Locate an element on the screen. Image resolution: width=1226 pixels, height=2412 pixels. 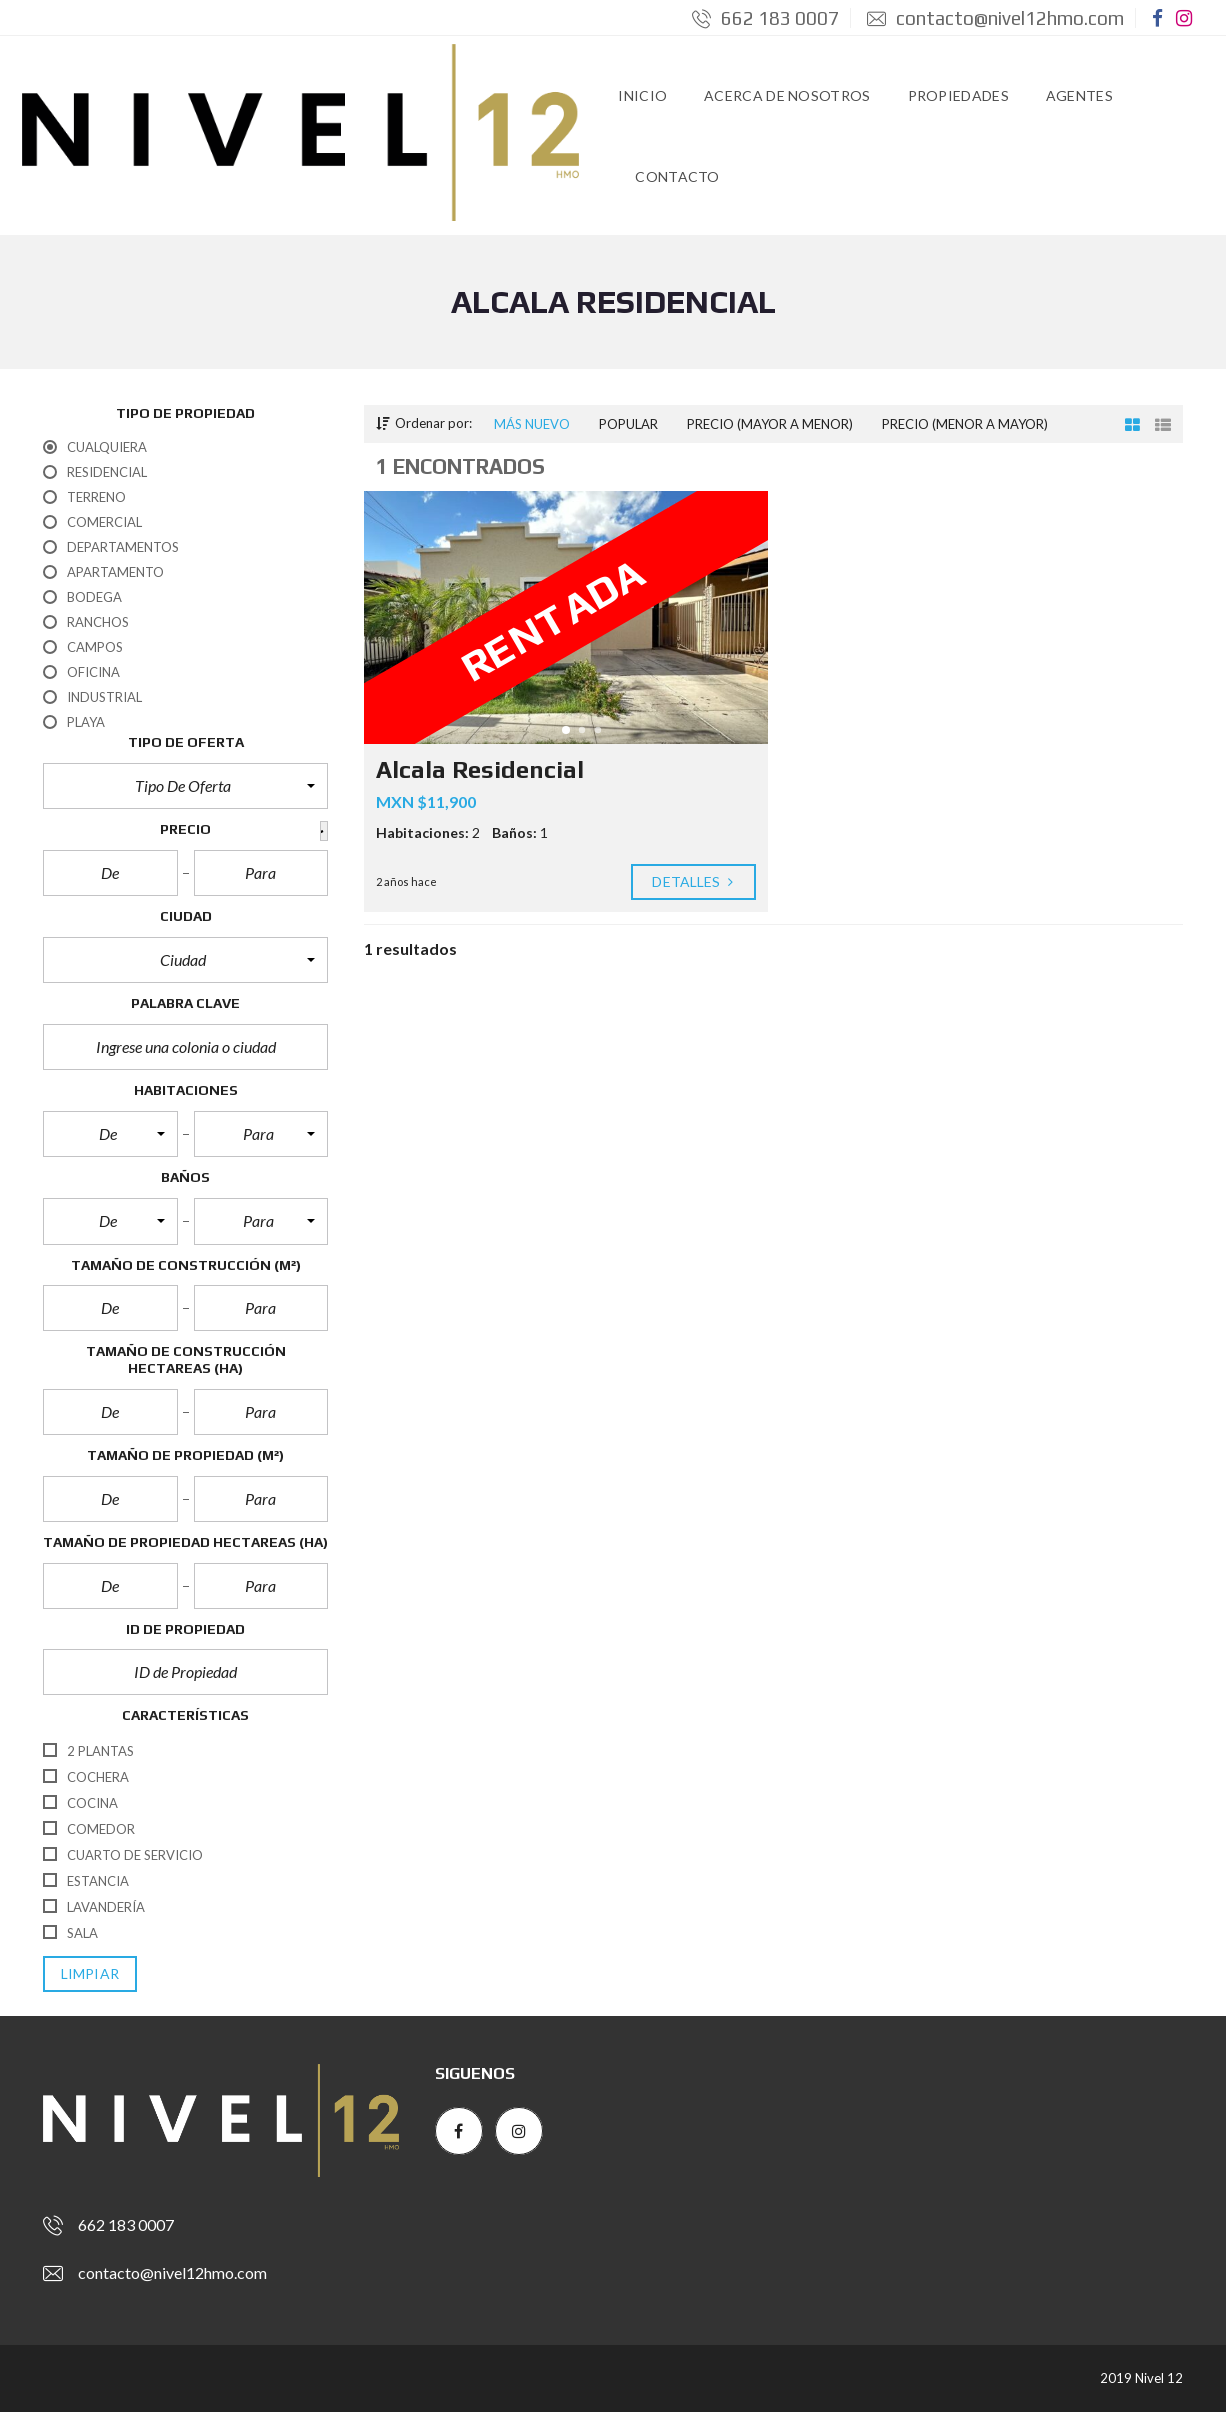
contacto@nivel12hmo.com is located at coordinates (995, 18).